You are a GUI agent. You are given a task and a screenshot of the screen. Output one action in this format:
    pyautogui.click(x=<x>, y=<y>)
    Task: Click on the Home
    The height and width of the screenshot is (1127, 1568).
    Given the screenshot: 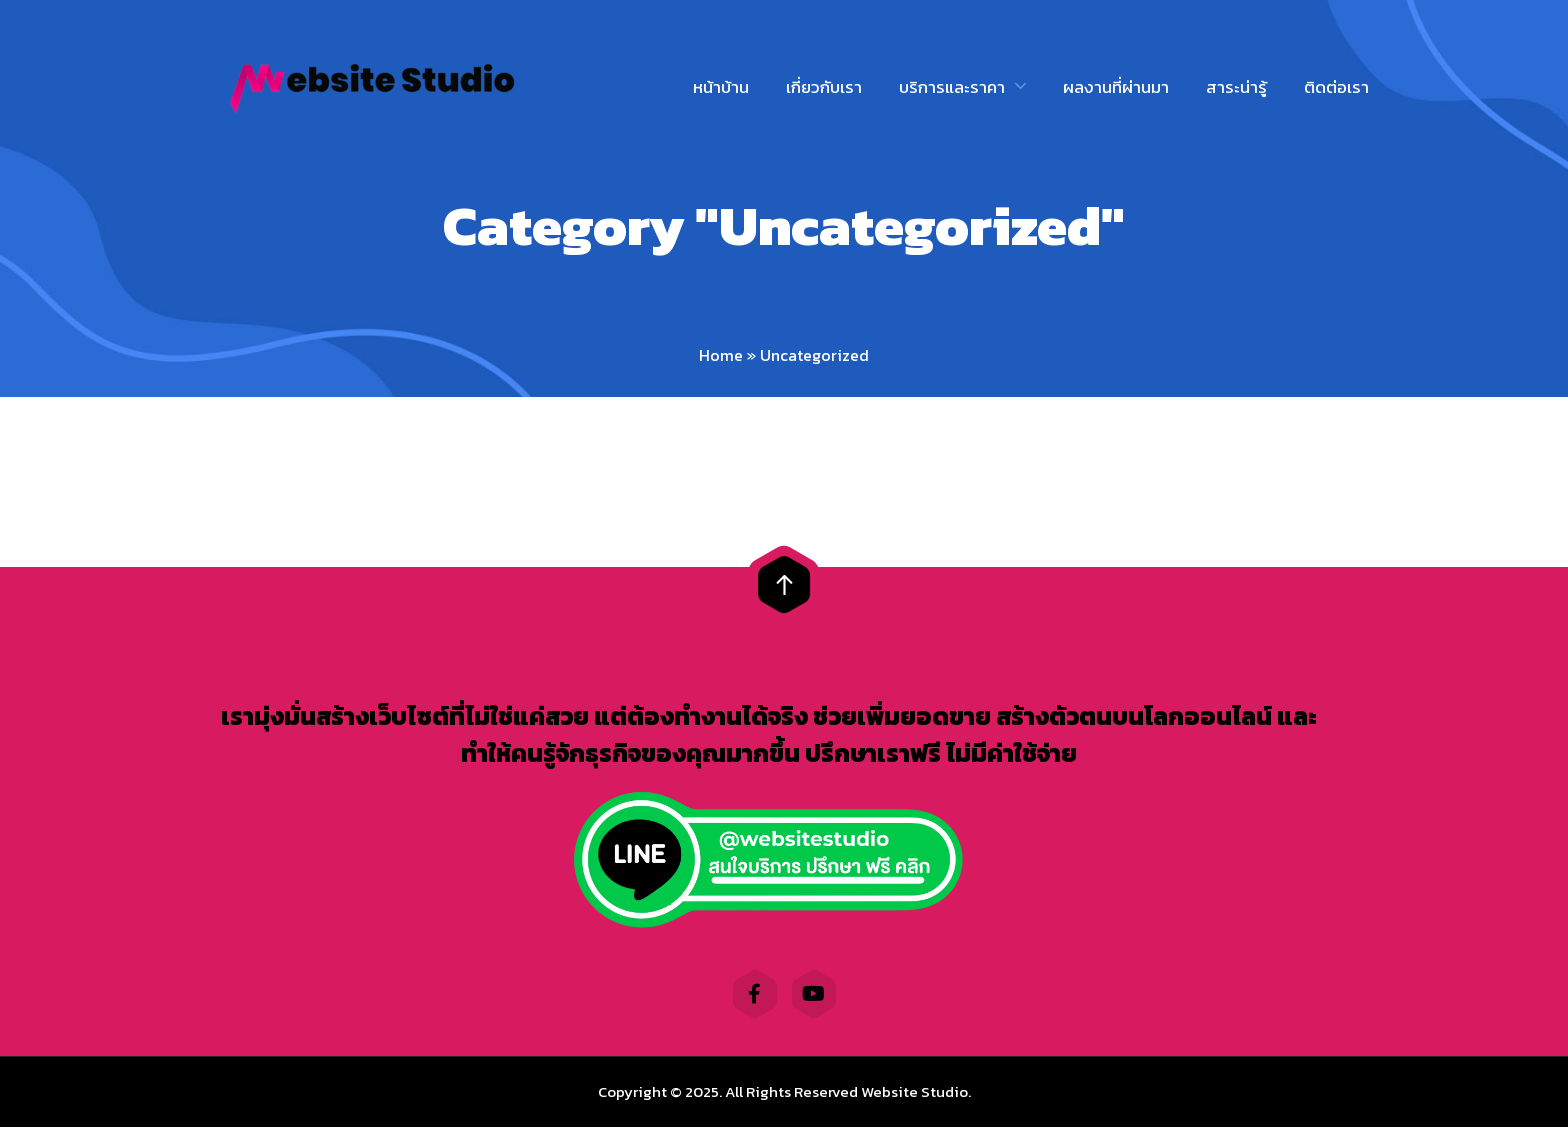 What is the action you would take?
    pyautogui.click(x=721, y=355)
    